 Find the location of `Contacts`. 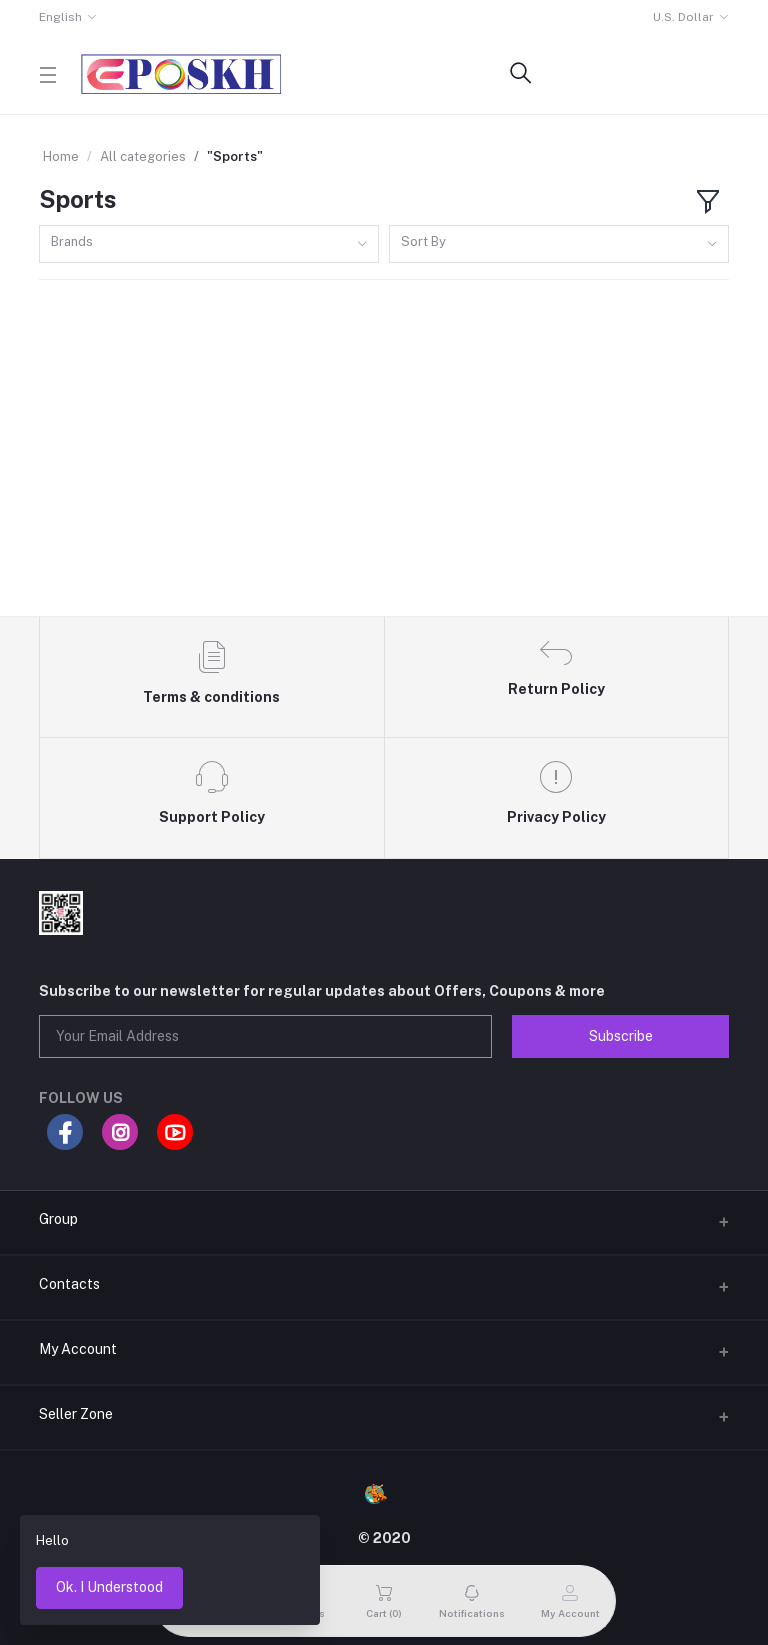

Contacts is located at coordinates (69, 1284).